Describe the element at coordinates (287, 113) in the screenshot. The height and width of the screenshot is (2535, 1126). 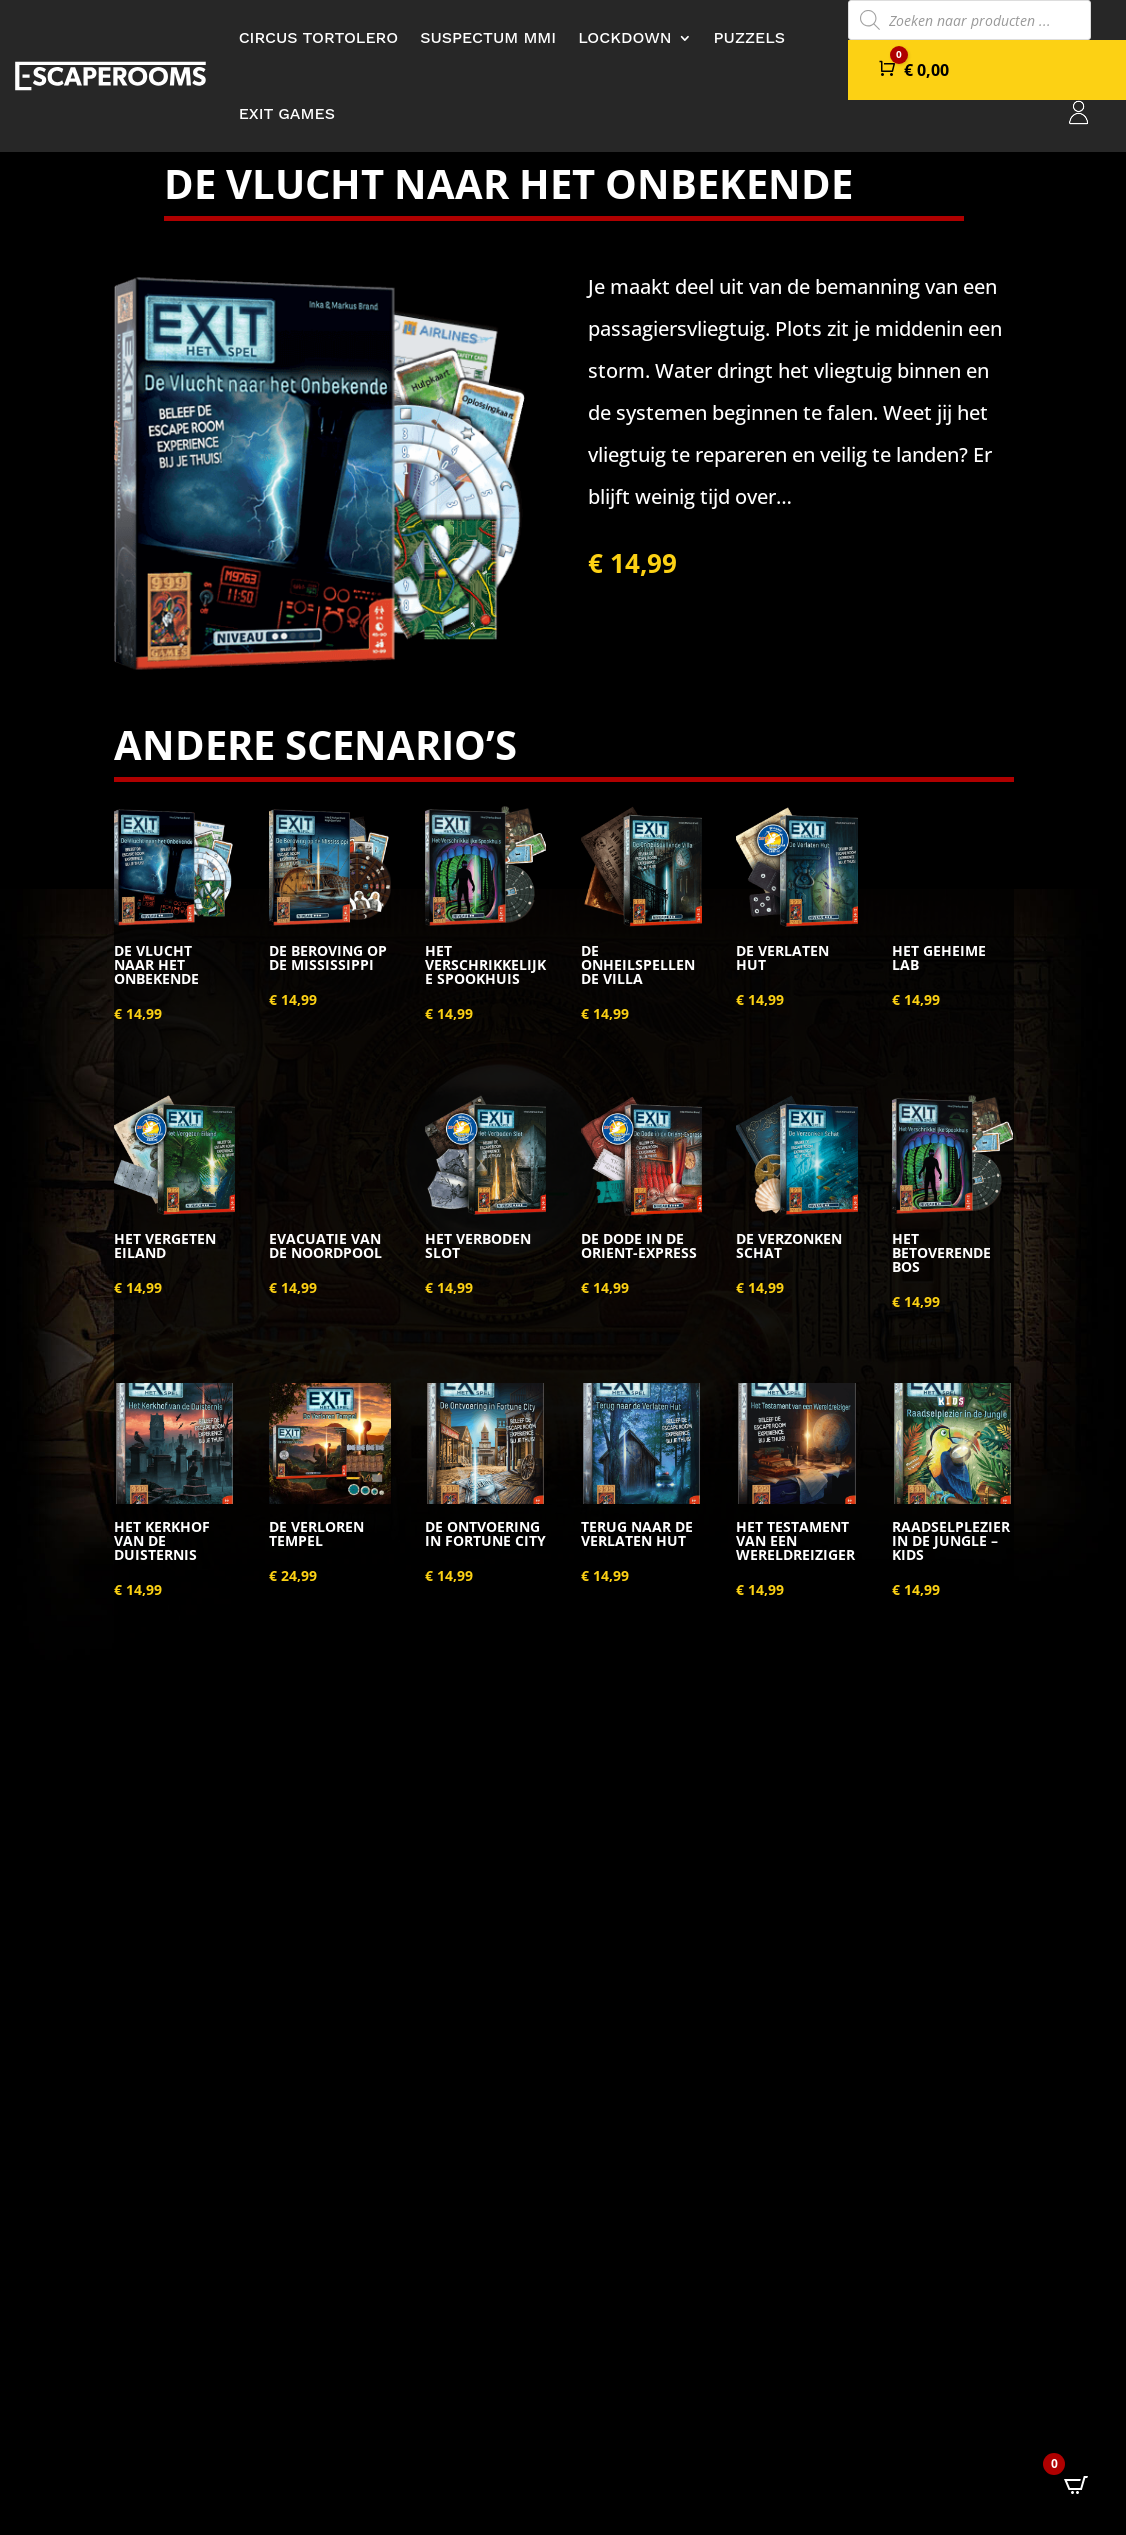
I see `Exit Games` at that location.